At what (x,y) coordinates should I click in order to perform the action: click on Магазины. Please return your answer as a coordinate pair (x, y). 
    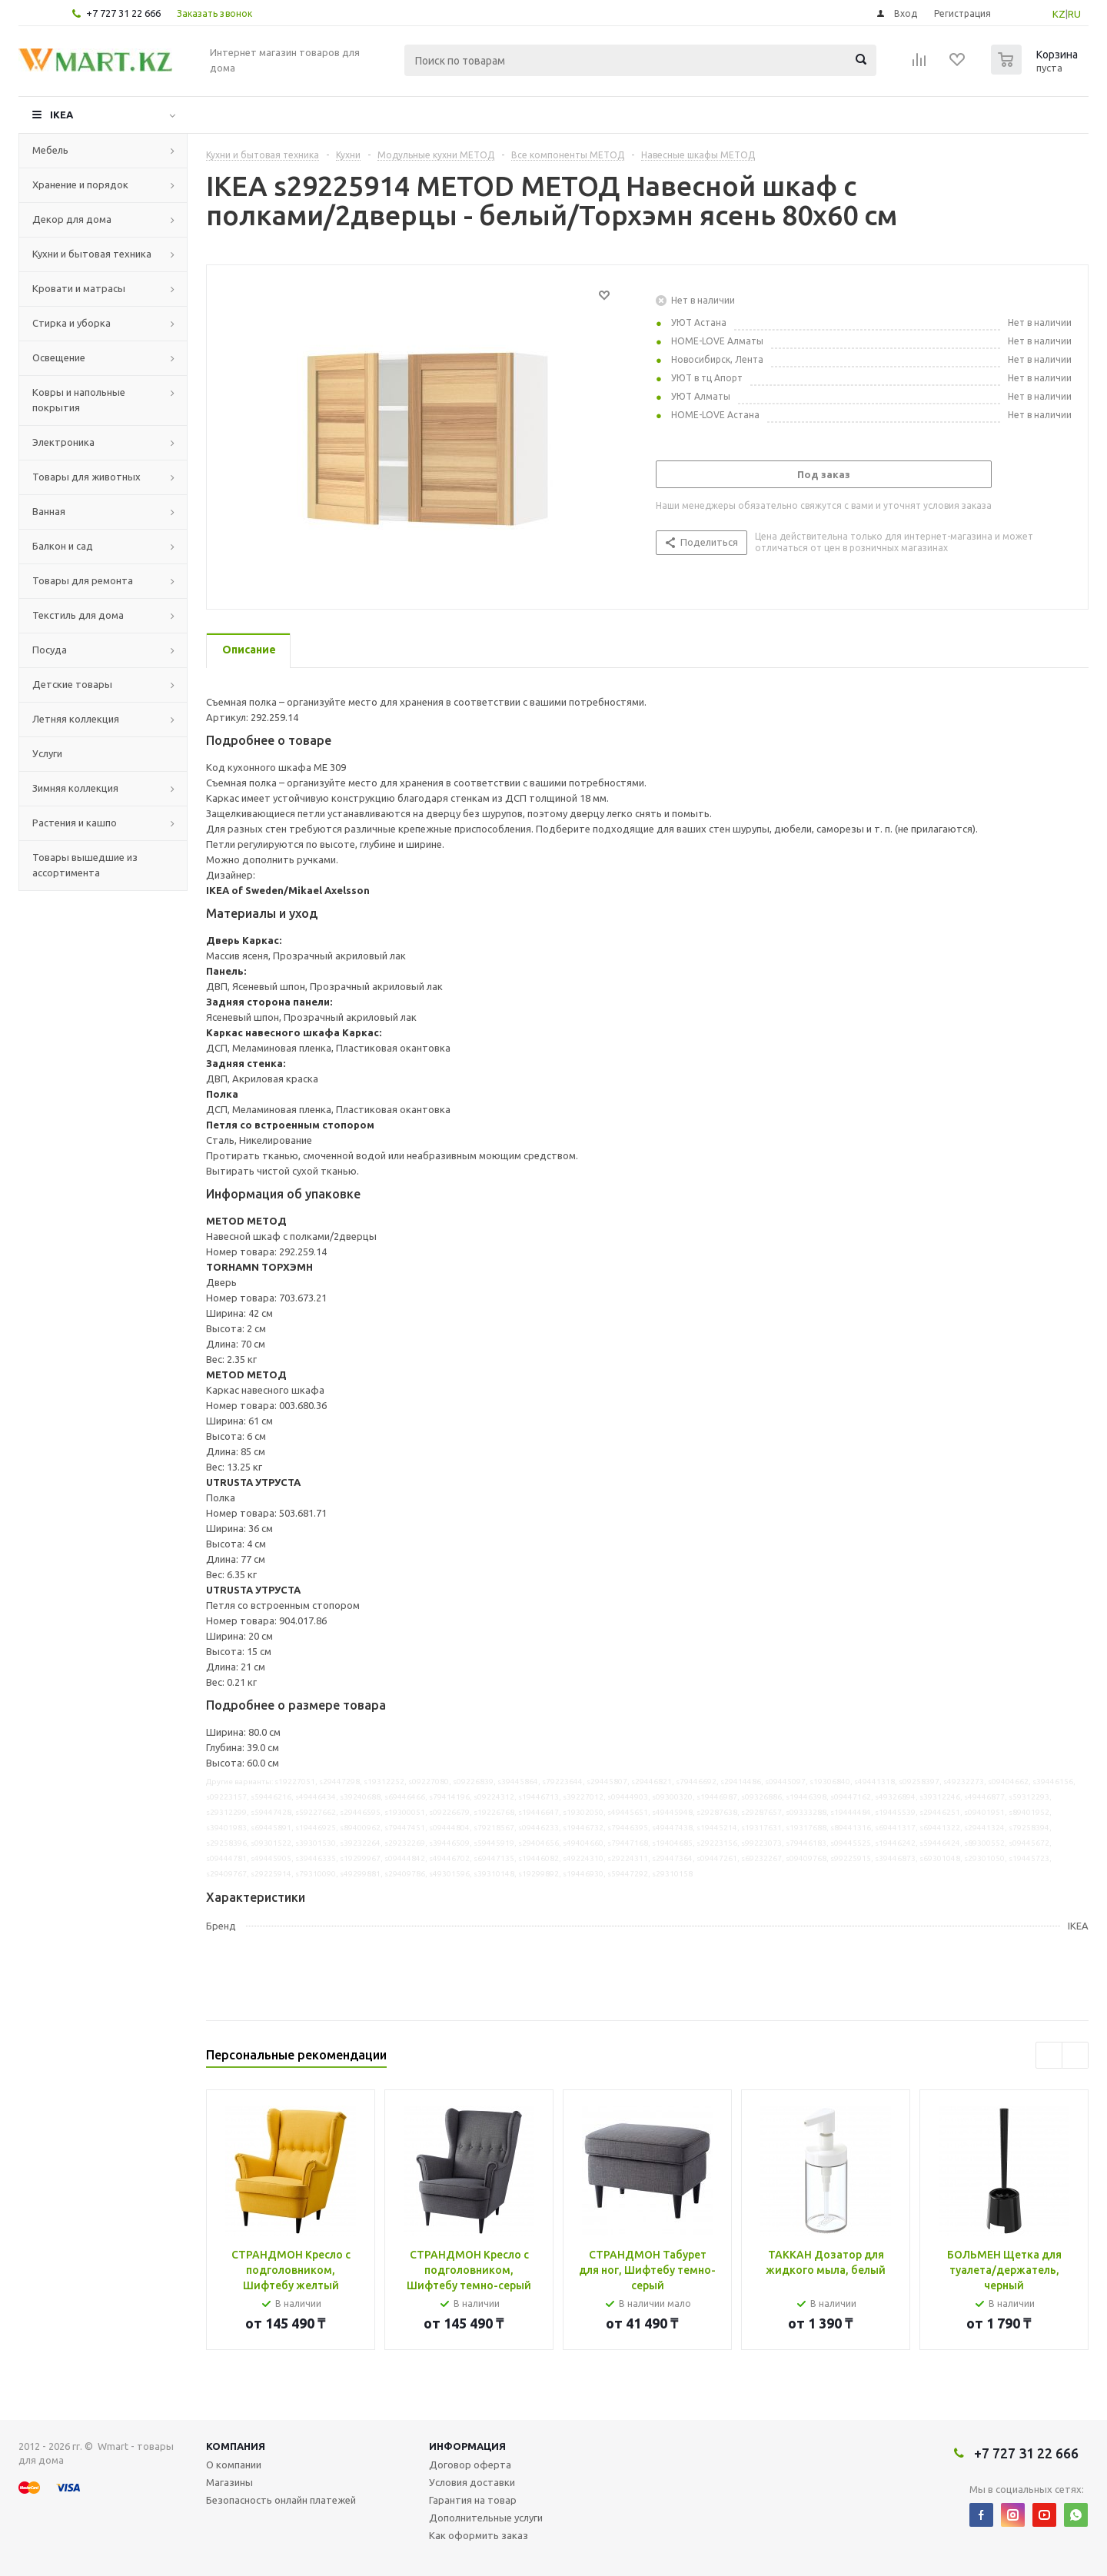
    Looking at the image, I should click on (229, 2482).